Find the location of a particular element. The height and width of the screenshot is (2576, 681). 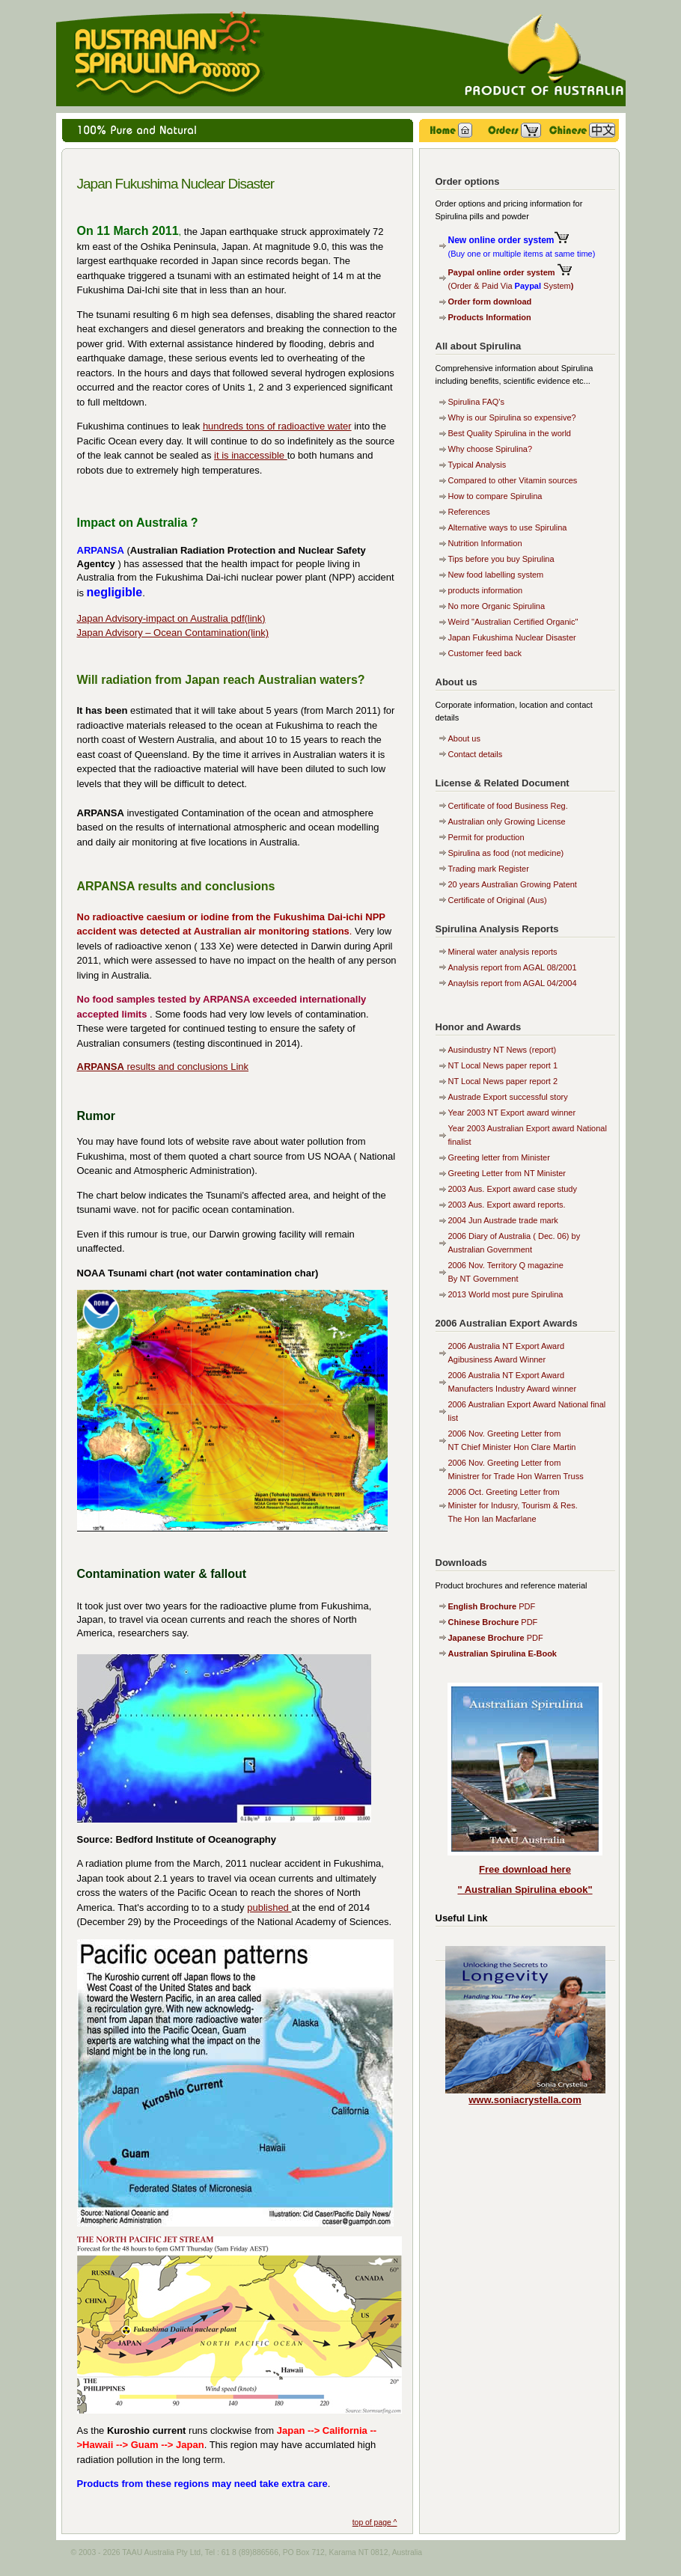

published is located at coordinates (269, 1907).